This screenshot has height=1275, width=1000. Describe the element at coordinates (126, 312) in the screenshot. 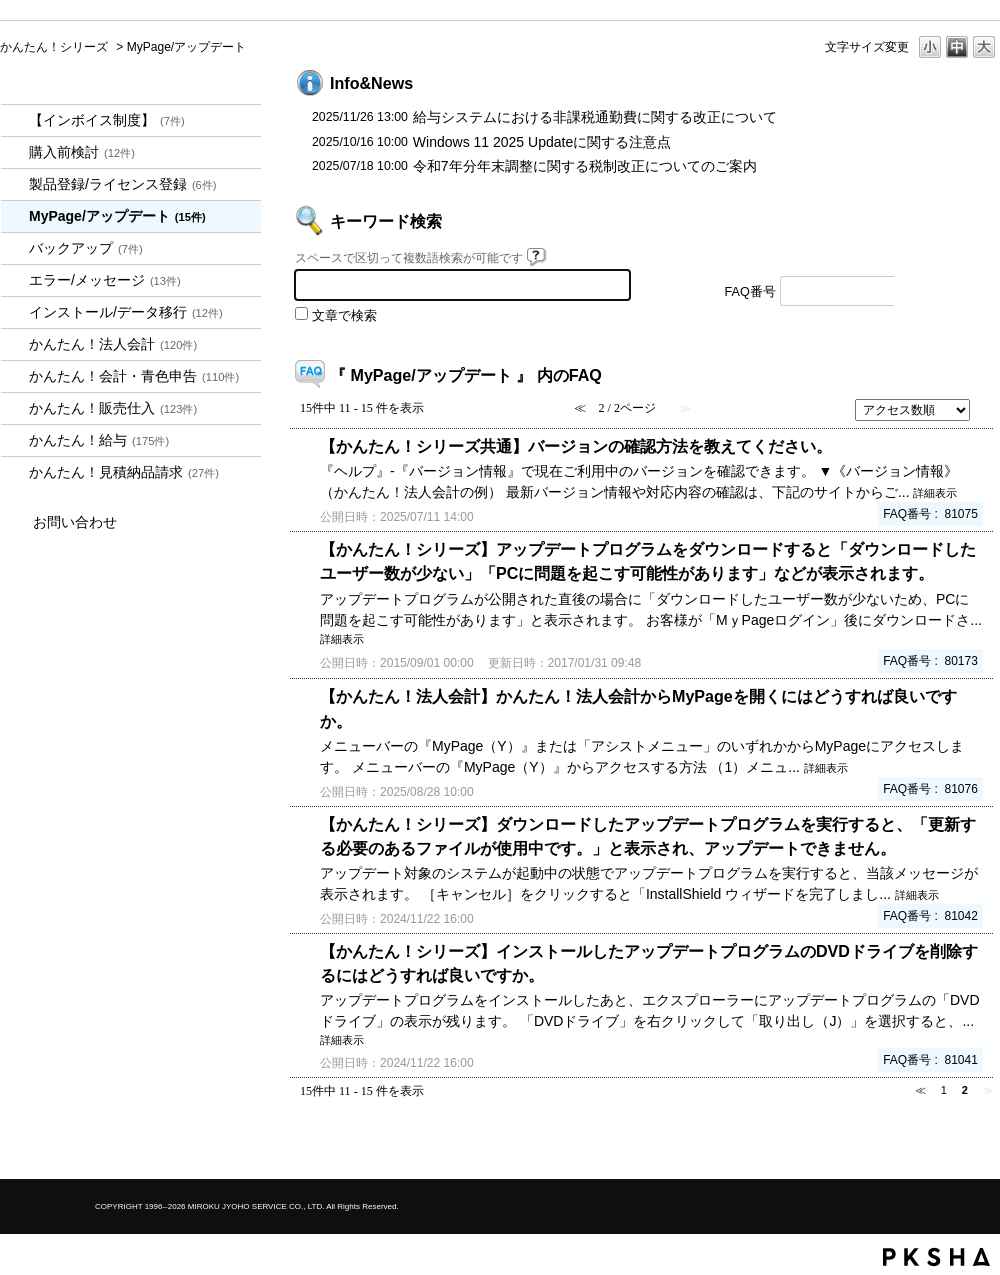

I see `インストール/データ移行` at that location.